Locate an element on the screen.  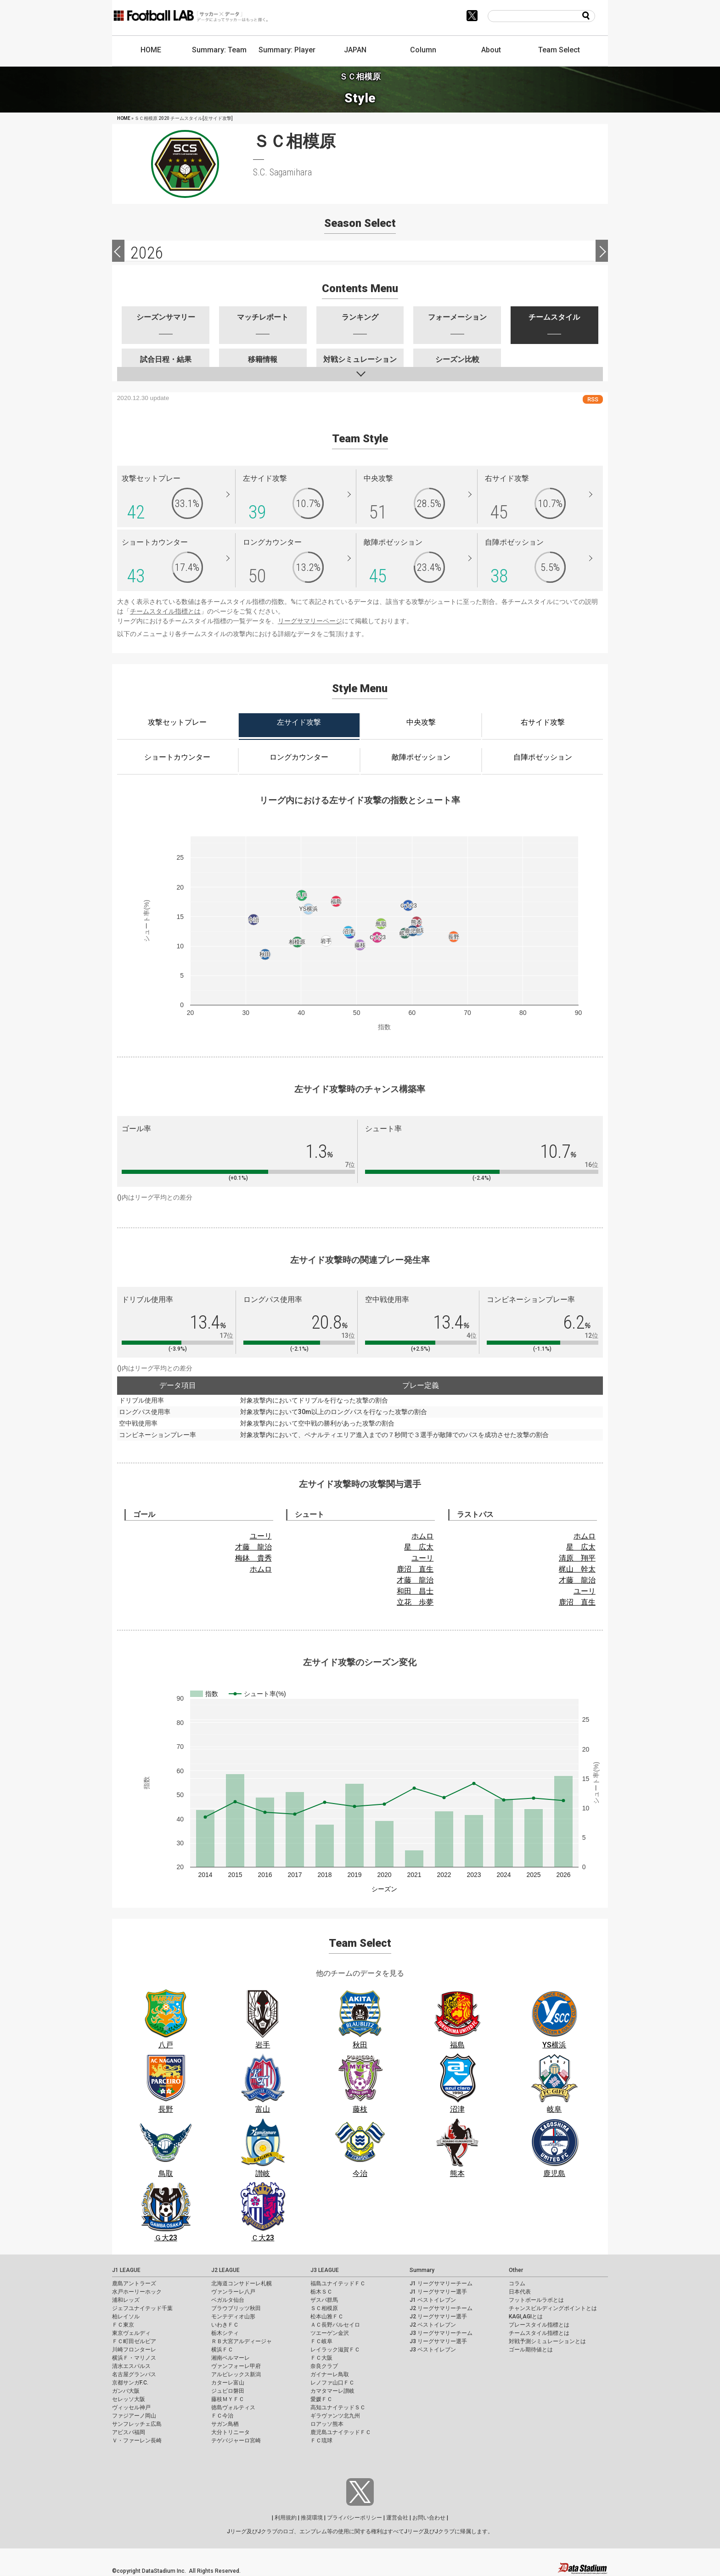
鹿沼 直生 is located at coordinates (415, 1569).